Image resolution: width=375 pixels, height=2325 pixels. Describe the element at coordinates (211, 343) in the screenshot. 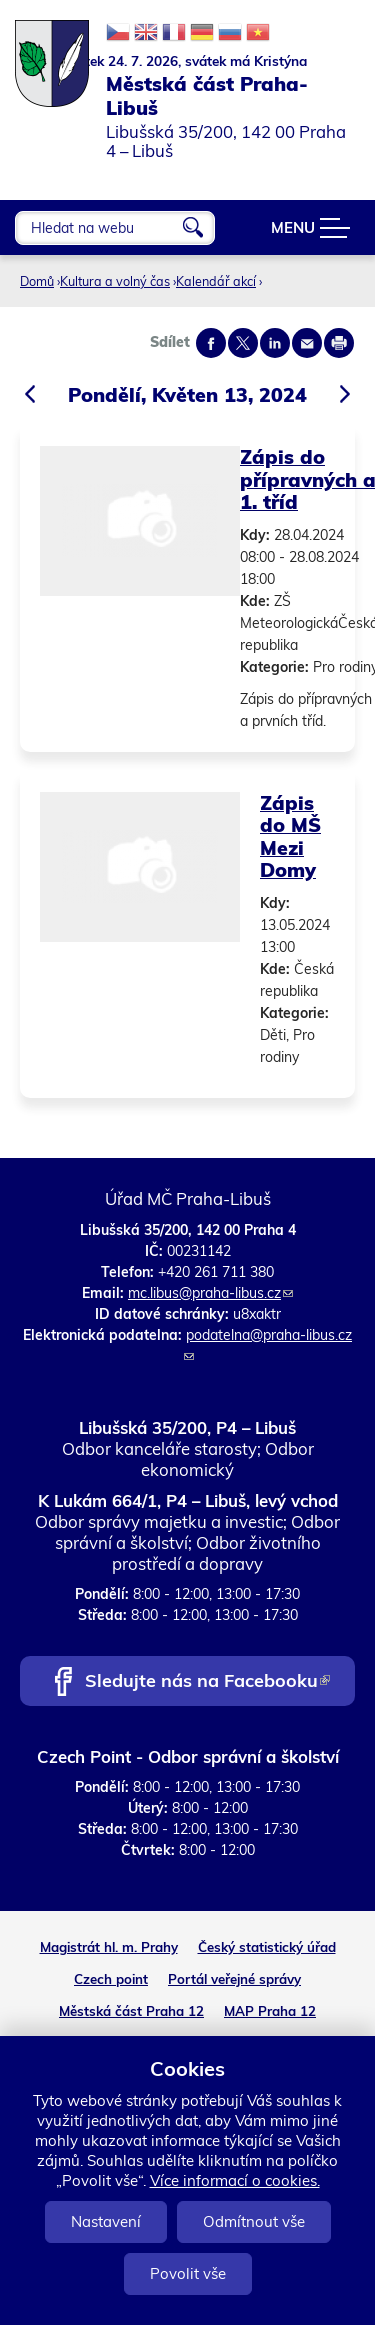

I see `Share on facebook` at that location.